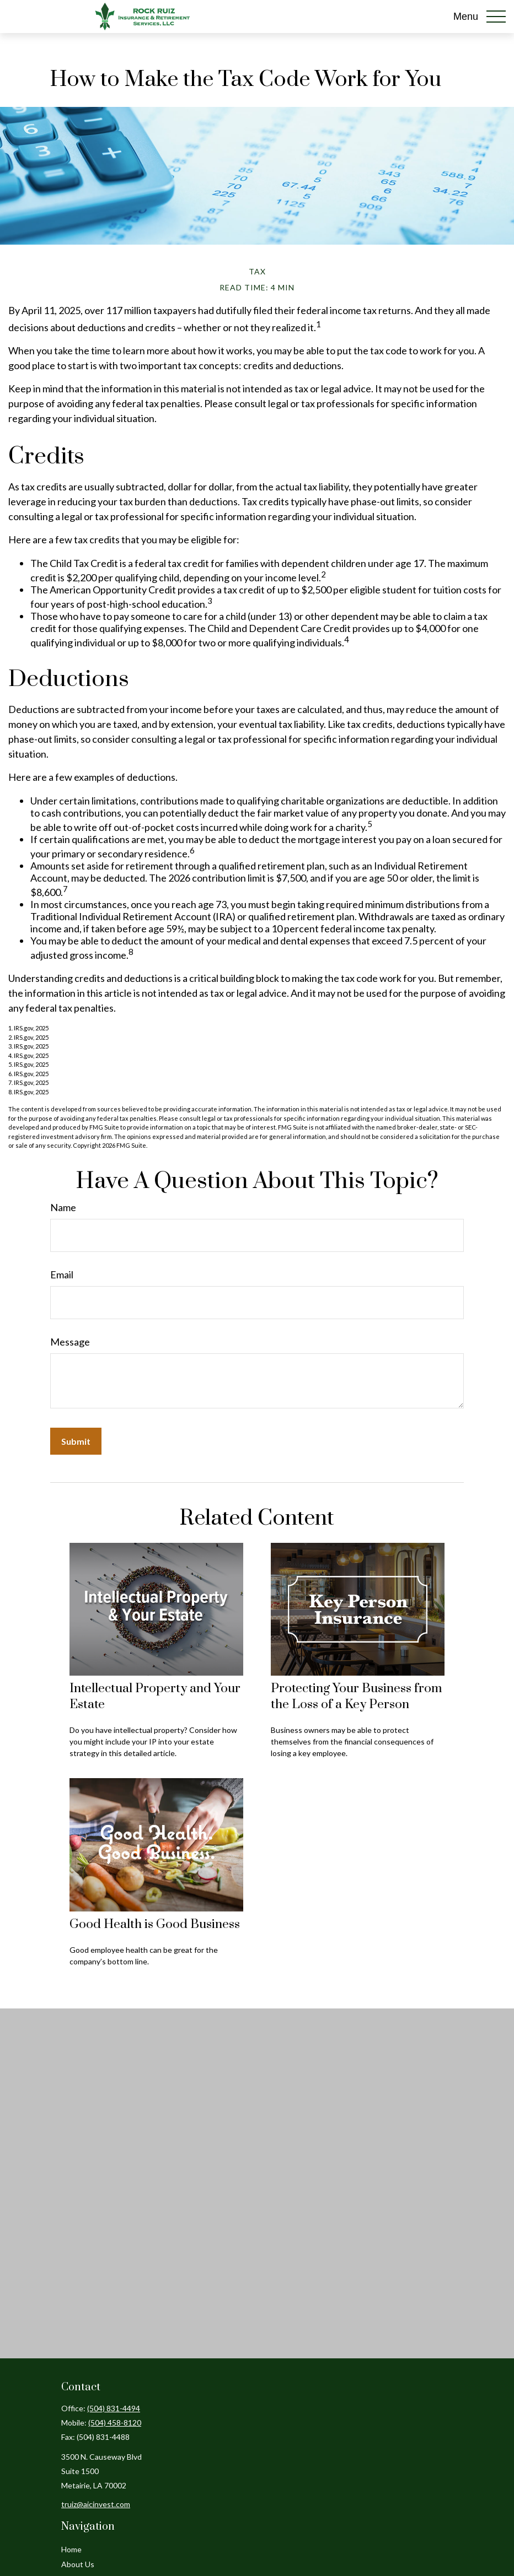 This screenshot has width=514, height=2576. Describe the element at coordinates (113, 2408) in the screenshot. I see `(504) 831-4494` at that location.